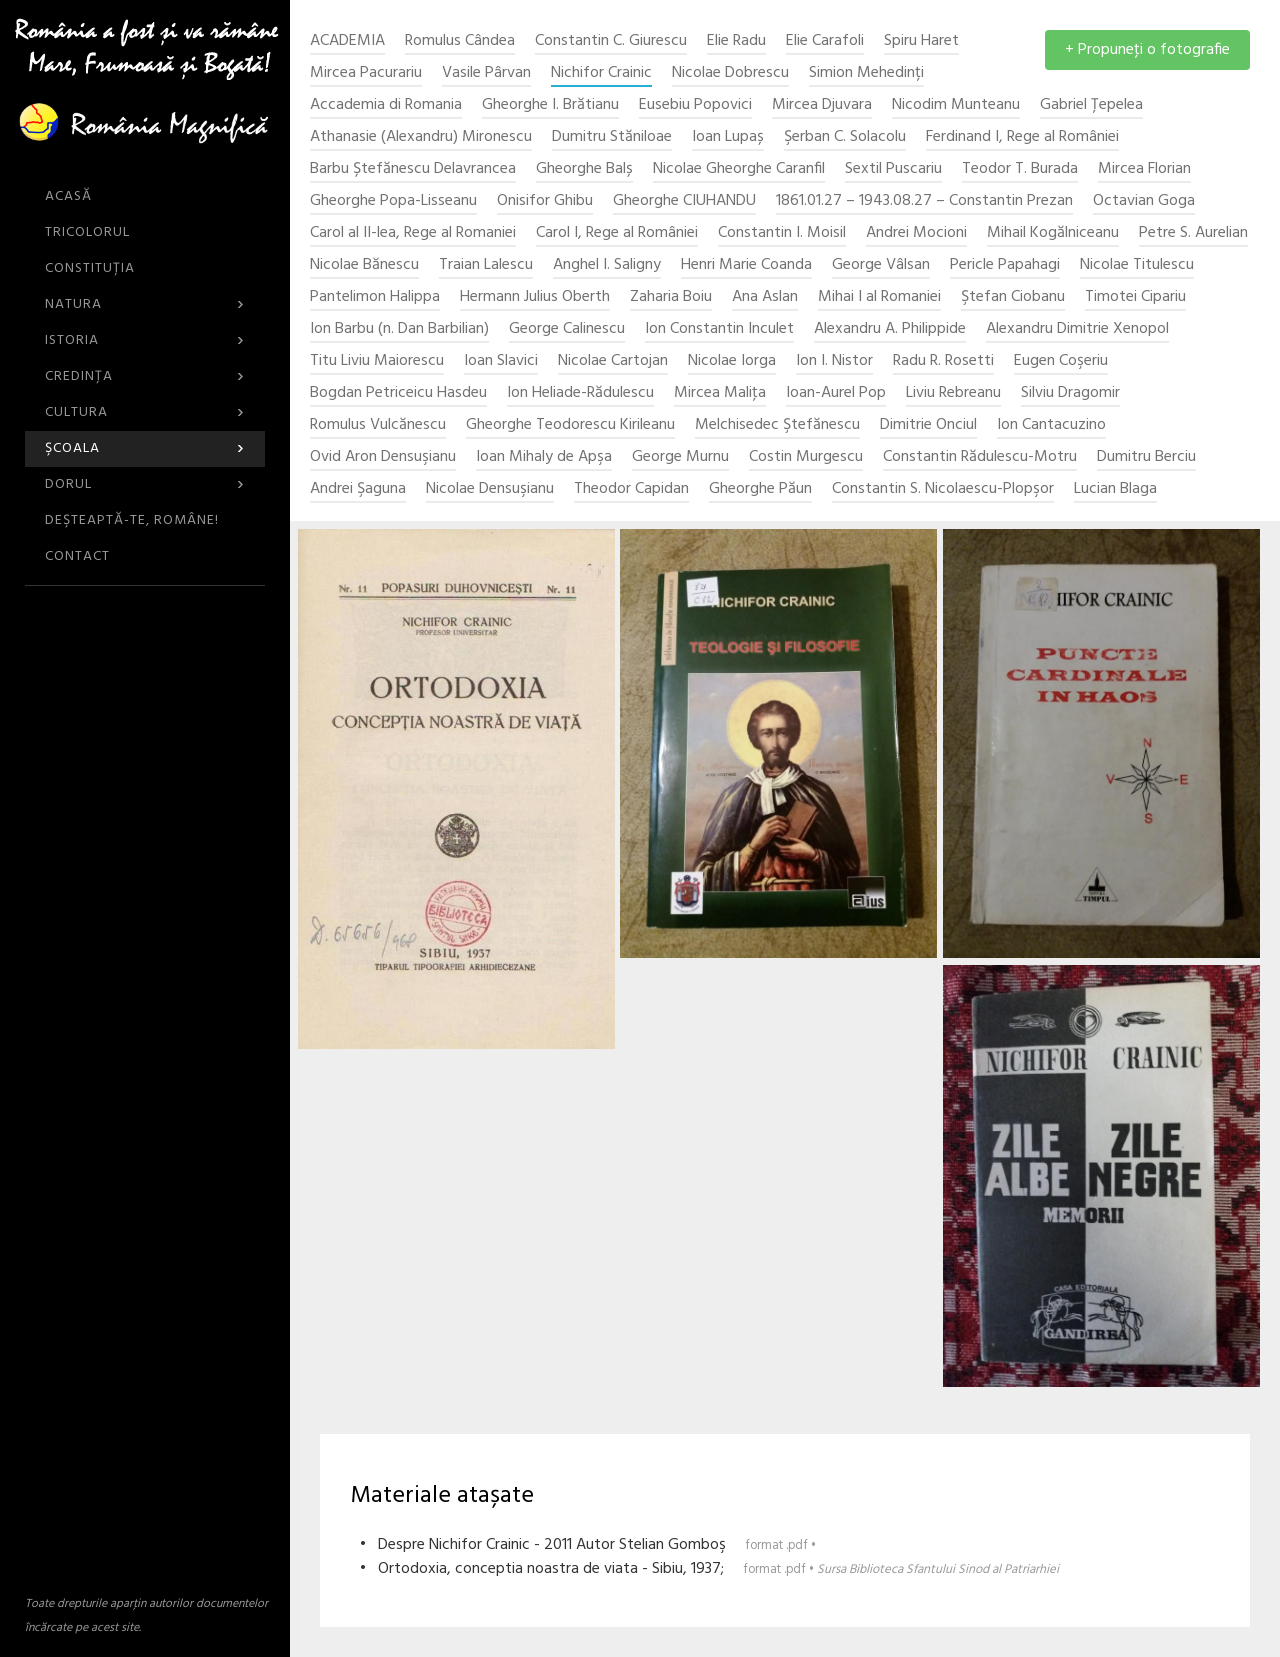  Describe the element at coordinates (1115, 489) in the screenshot. I see `Lucian Blaga` at that location.